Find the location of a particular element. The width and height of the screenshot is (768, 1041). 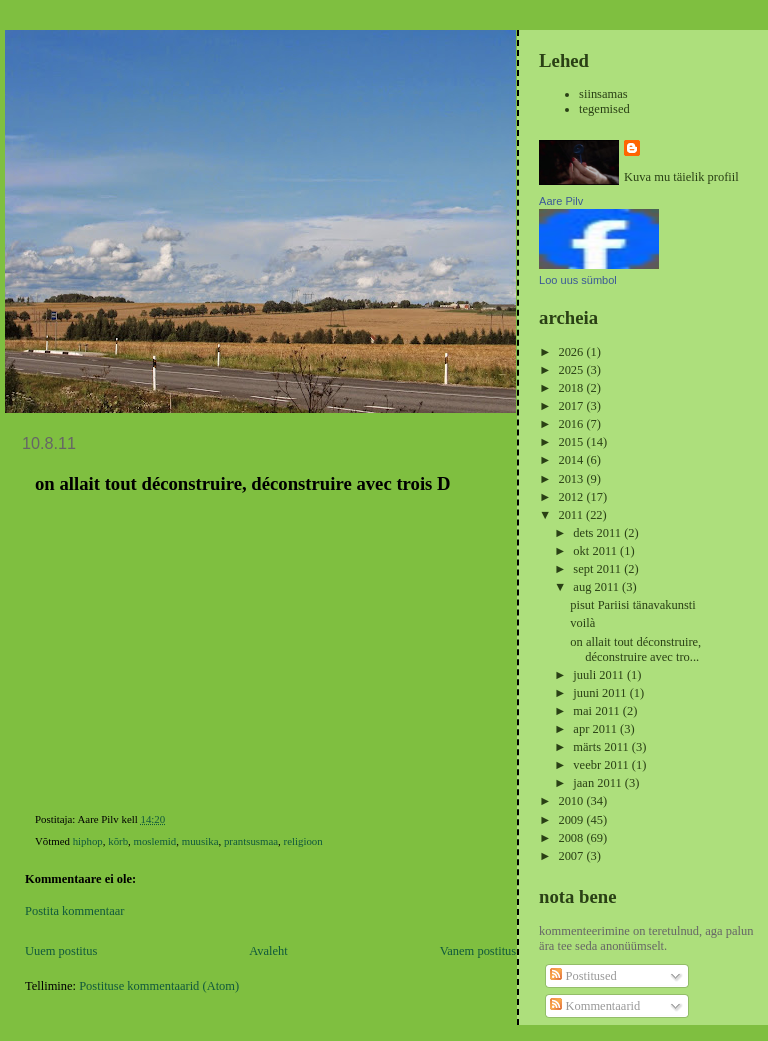

2010 is located at coordinates (572, 801).